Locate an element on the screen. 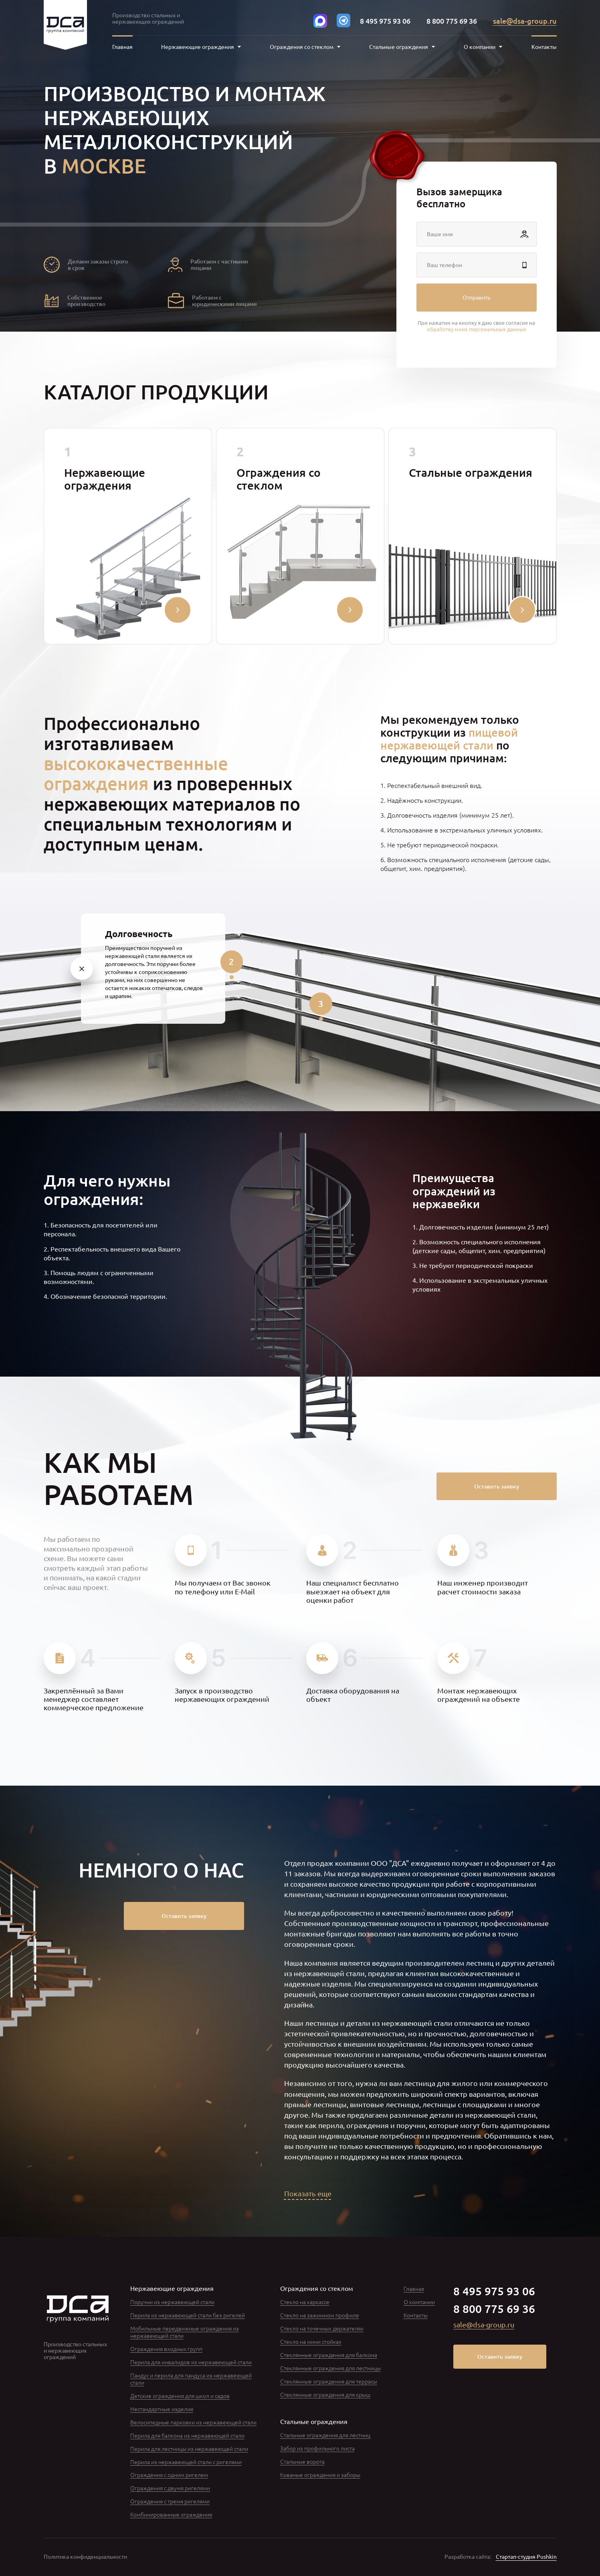 The width and height of the screenshot is (600, 2576). 8 800 775 69 36 is located at coordinates (451, 20).